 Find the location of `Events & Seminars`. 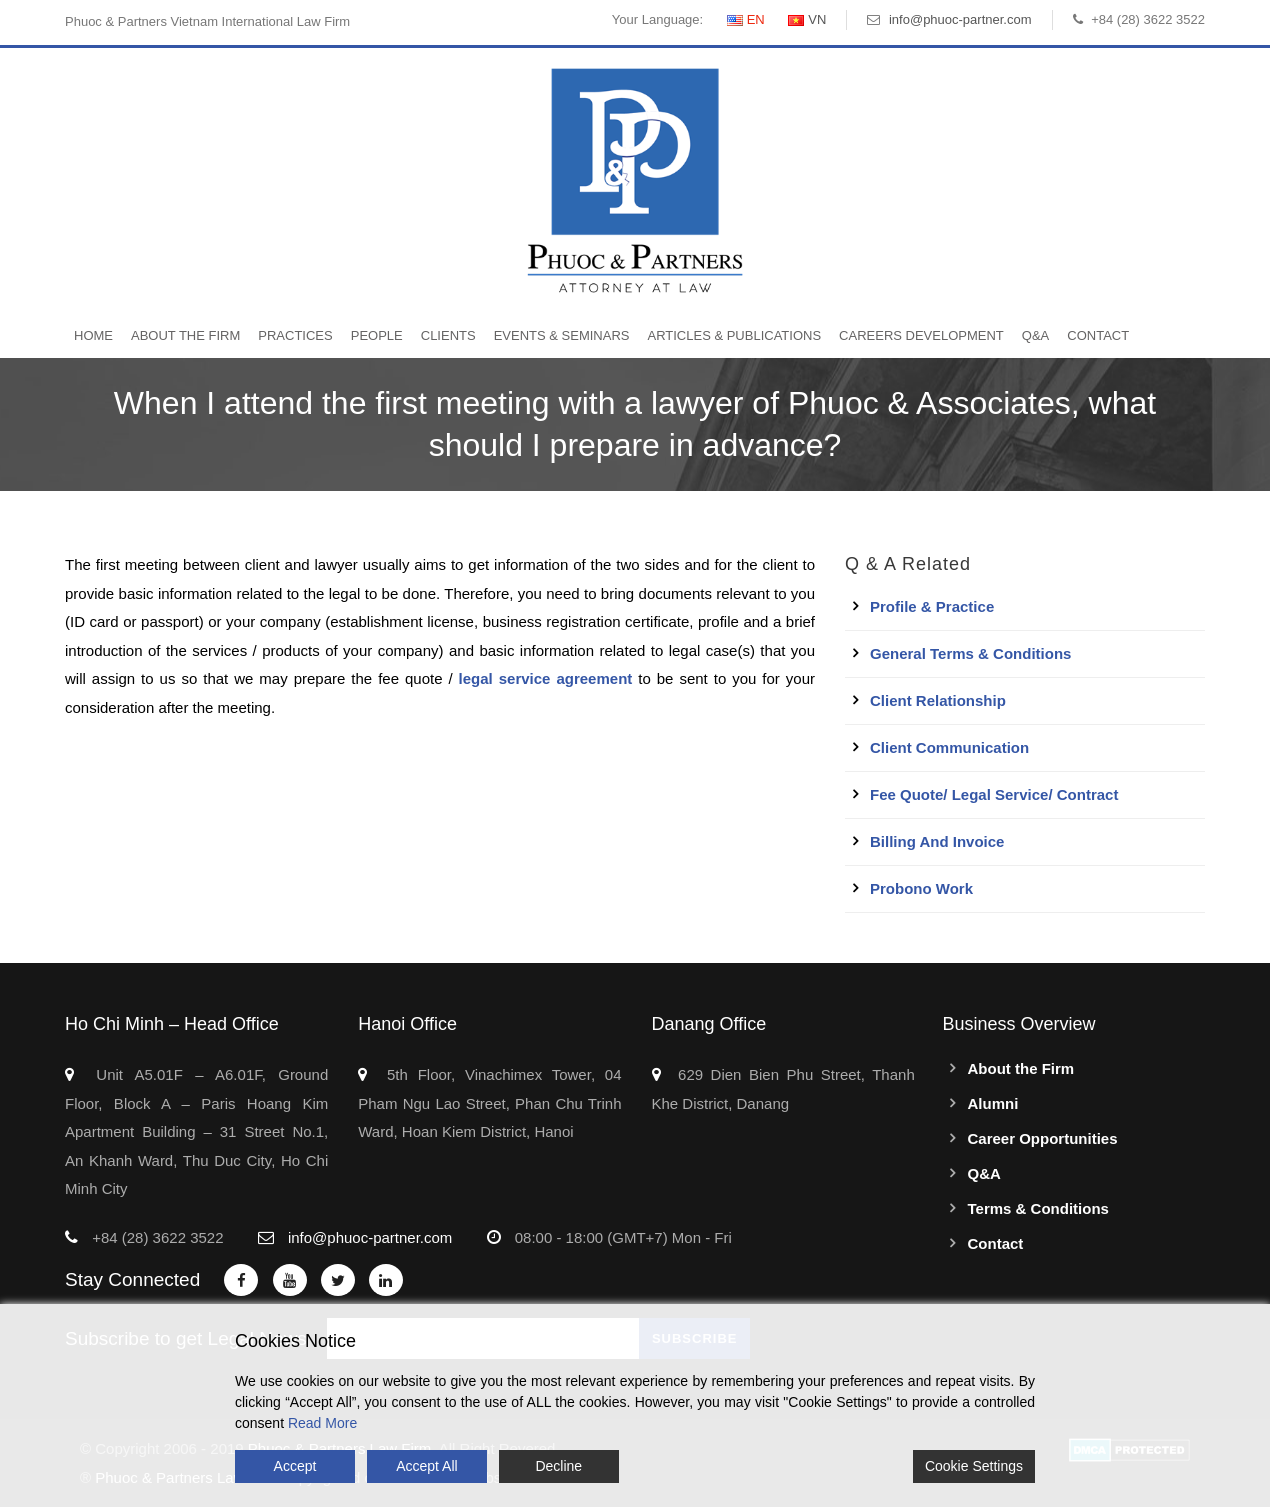

Events & Seminars is located at coordinates (562, 335).